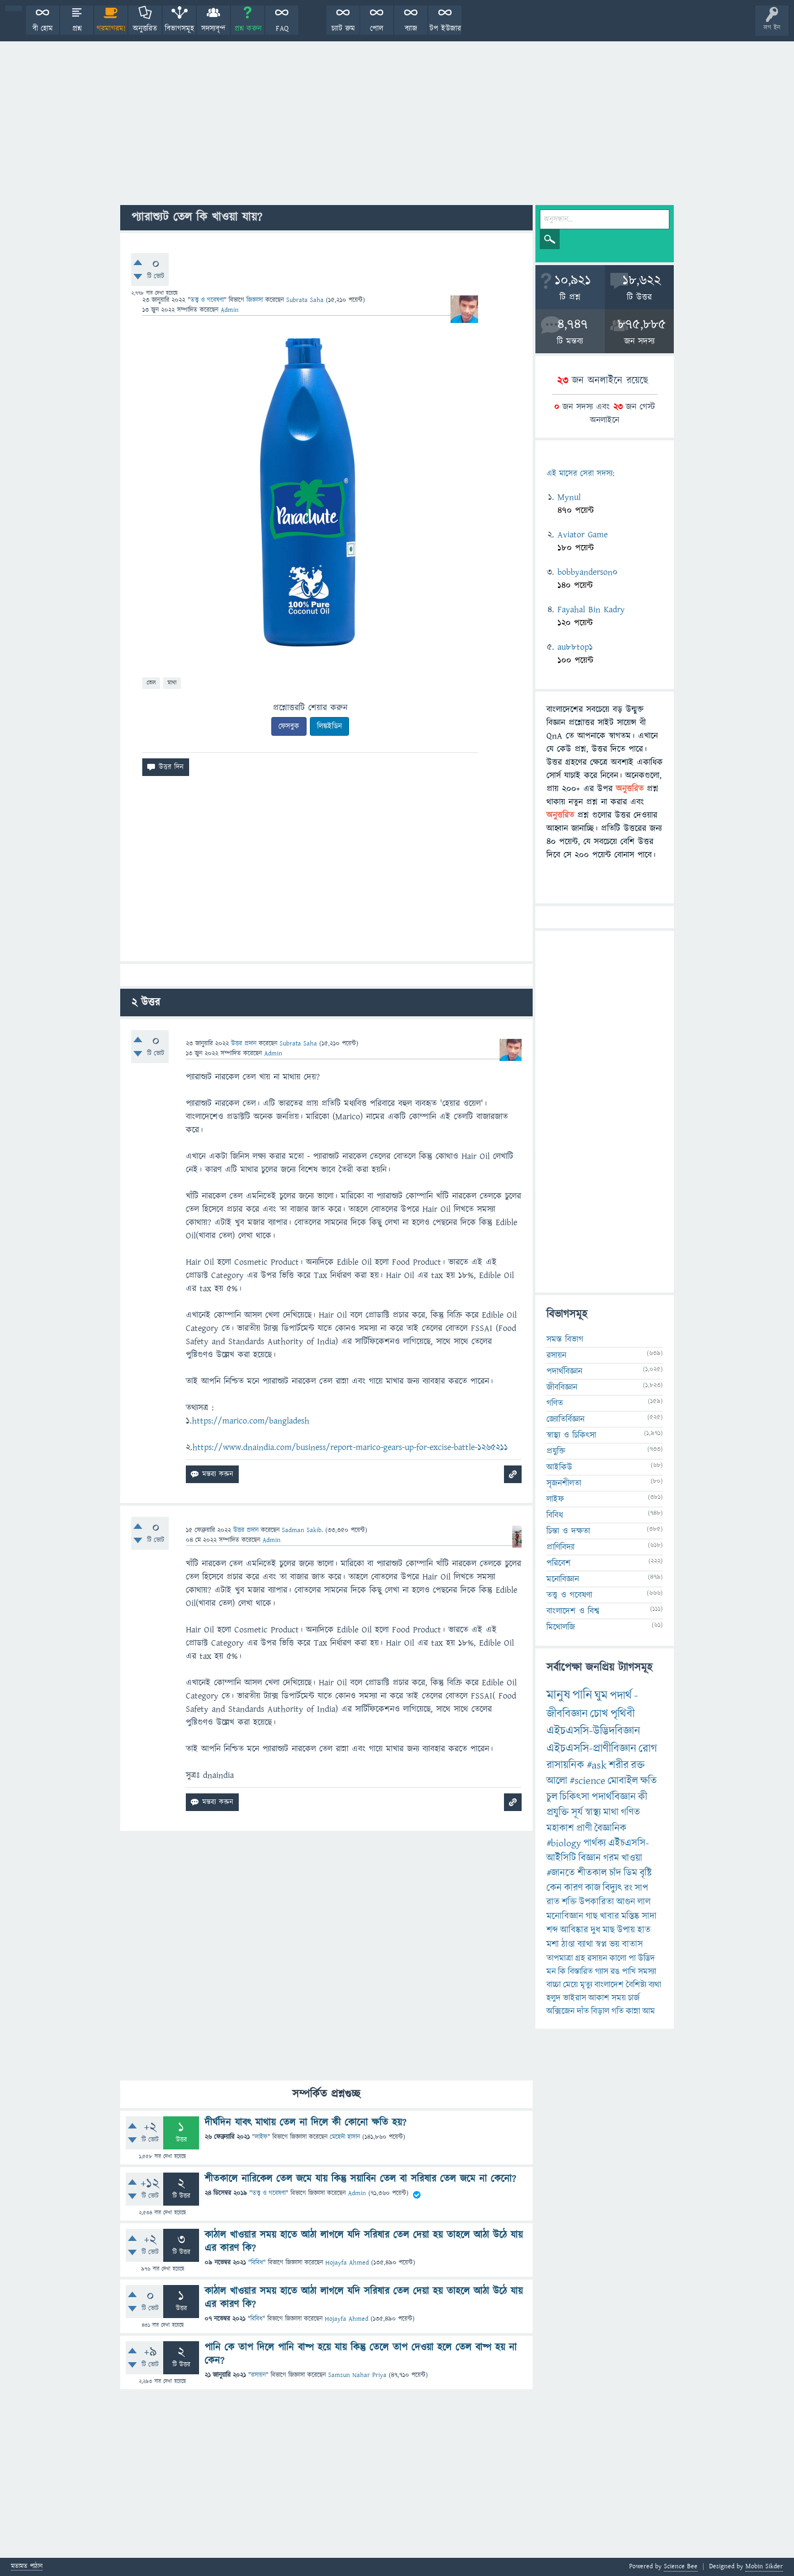 The image size is (794, 2576). I want to click on উত্তর প্রদান, so click(243, 1043).